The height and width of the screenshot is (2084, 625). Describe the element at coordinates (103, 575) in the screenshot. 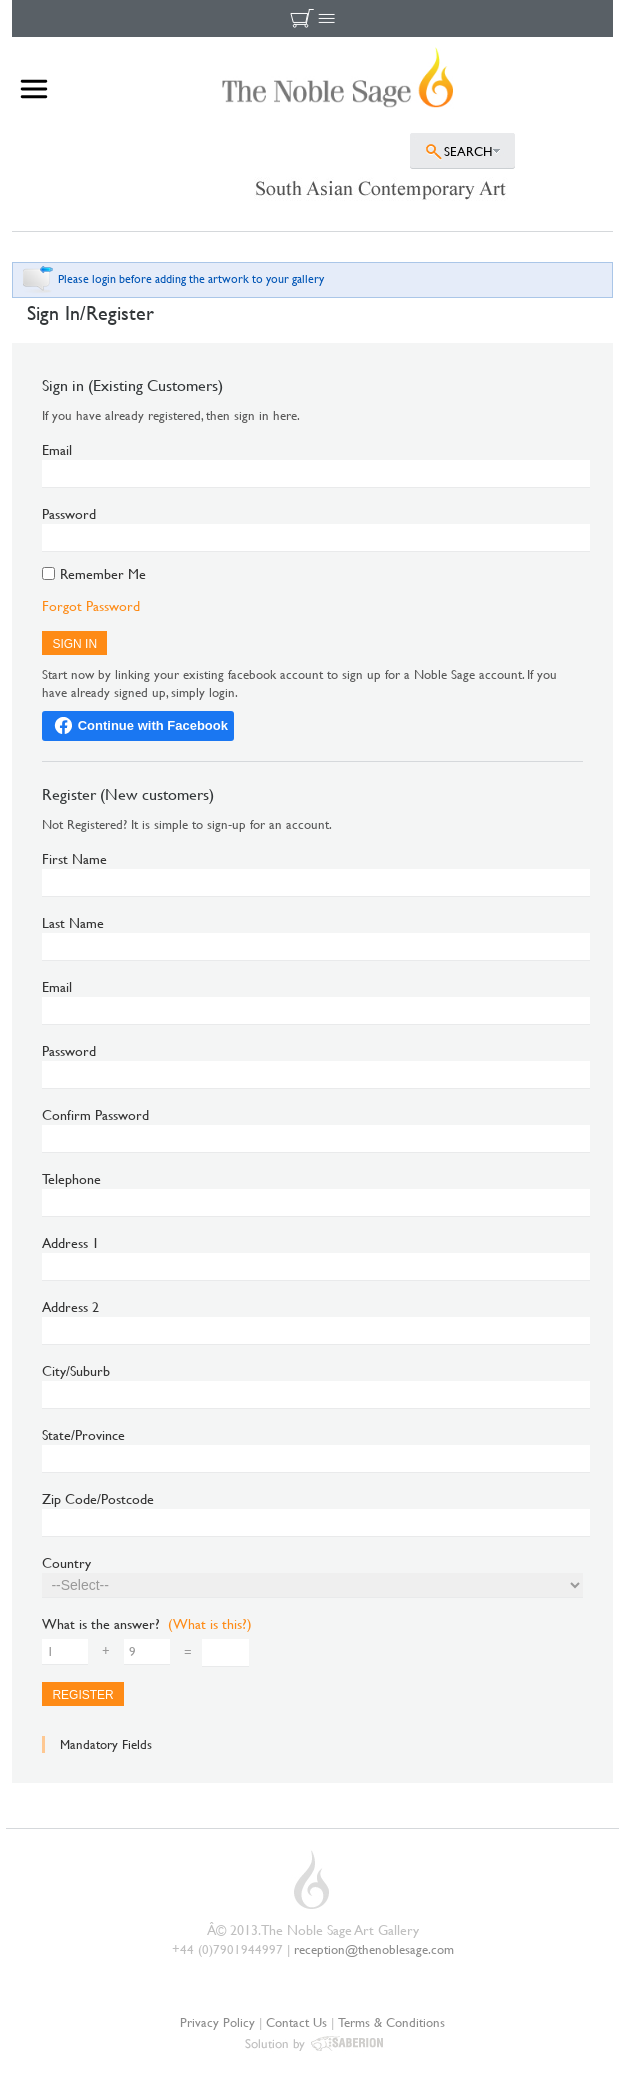

I see `Remember Me` at that location.